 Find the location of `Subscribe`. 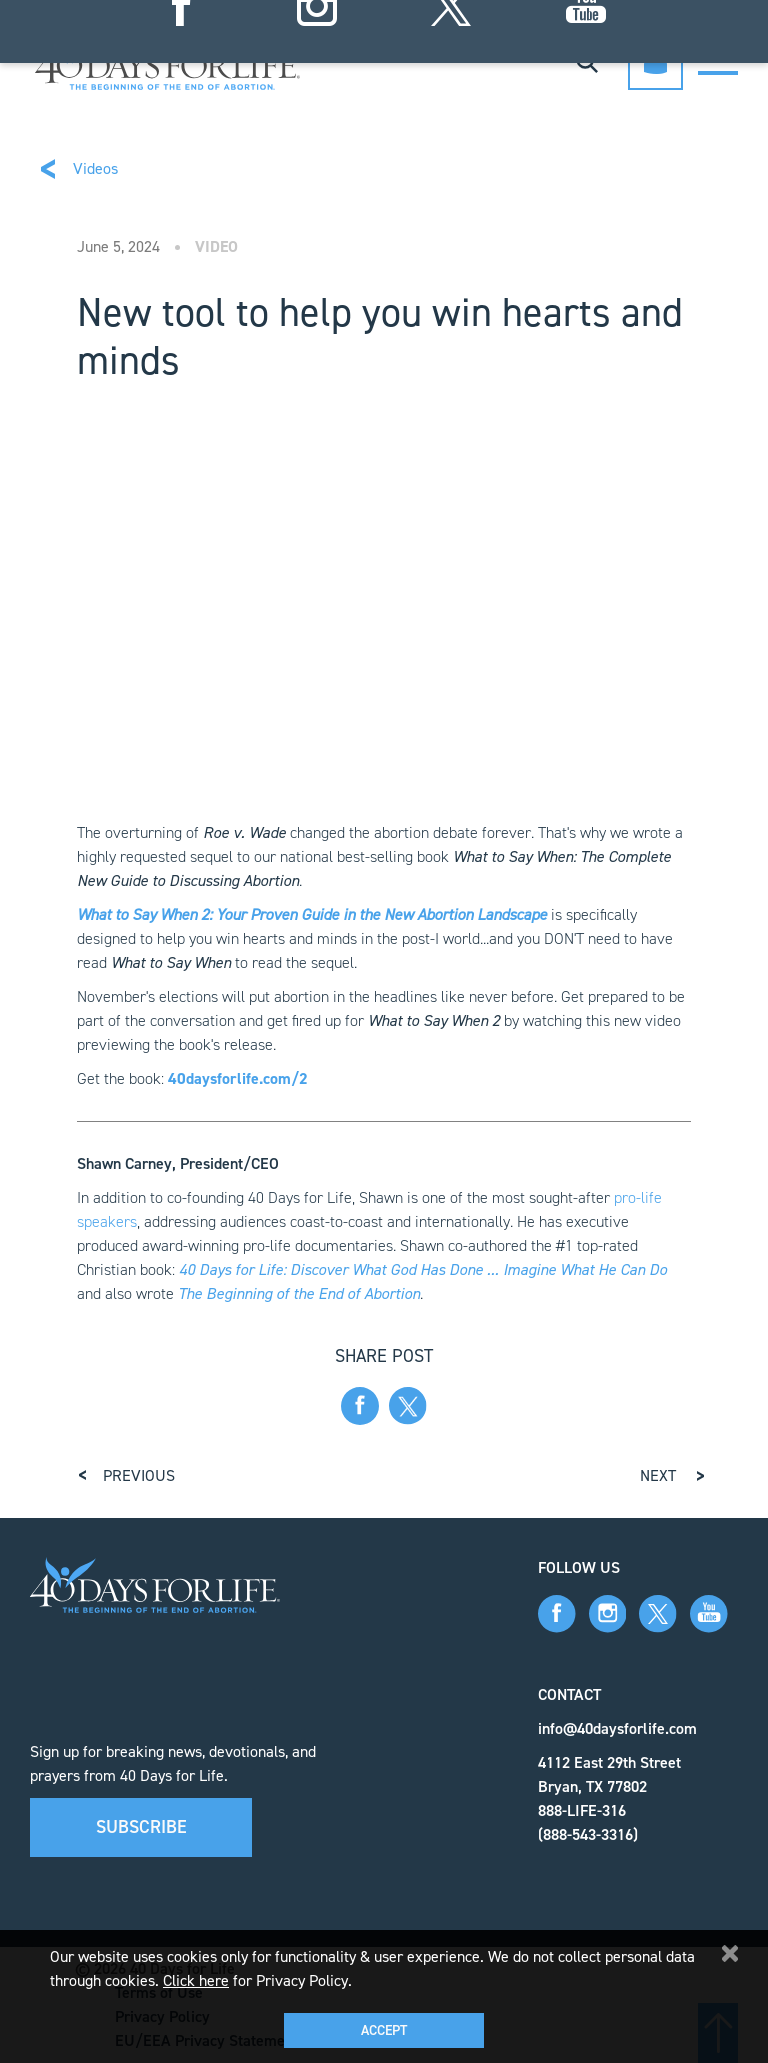

Subscribe is located at coordinates (141, 1827).